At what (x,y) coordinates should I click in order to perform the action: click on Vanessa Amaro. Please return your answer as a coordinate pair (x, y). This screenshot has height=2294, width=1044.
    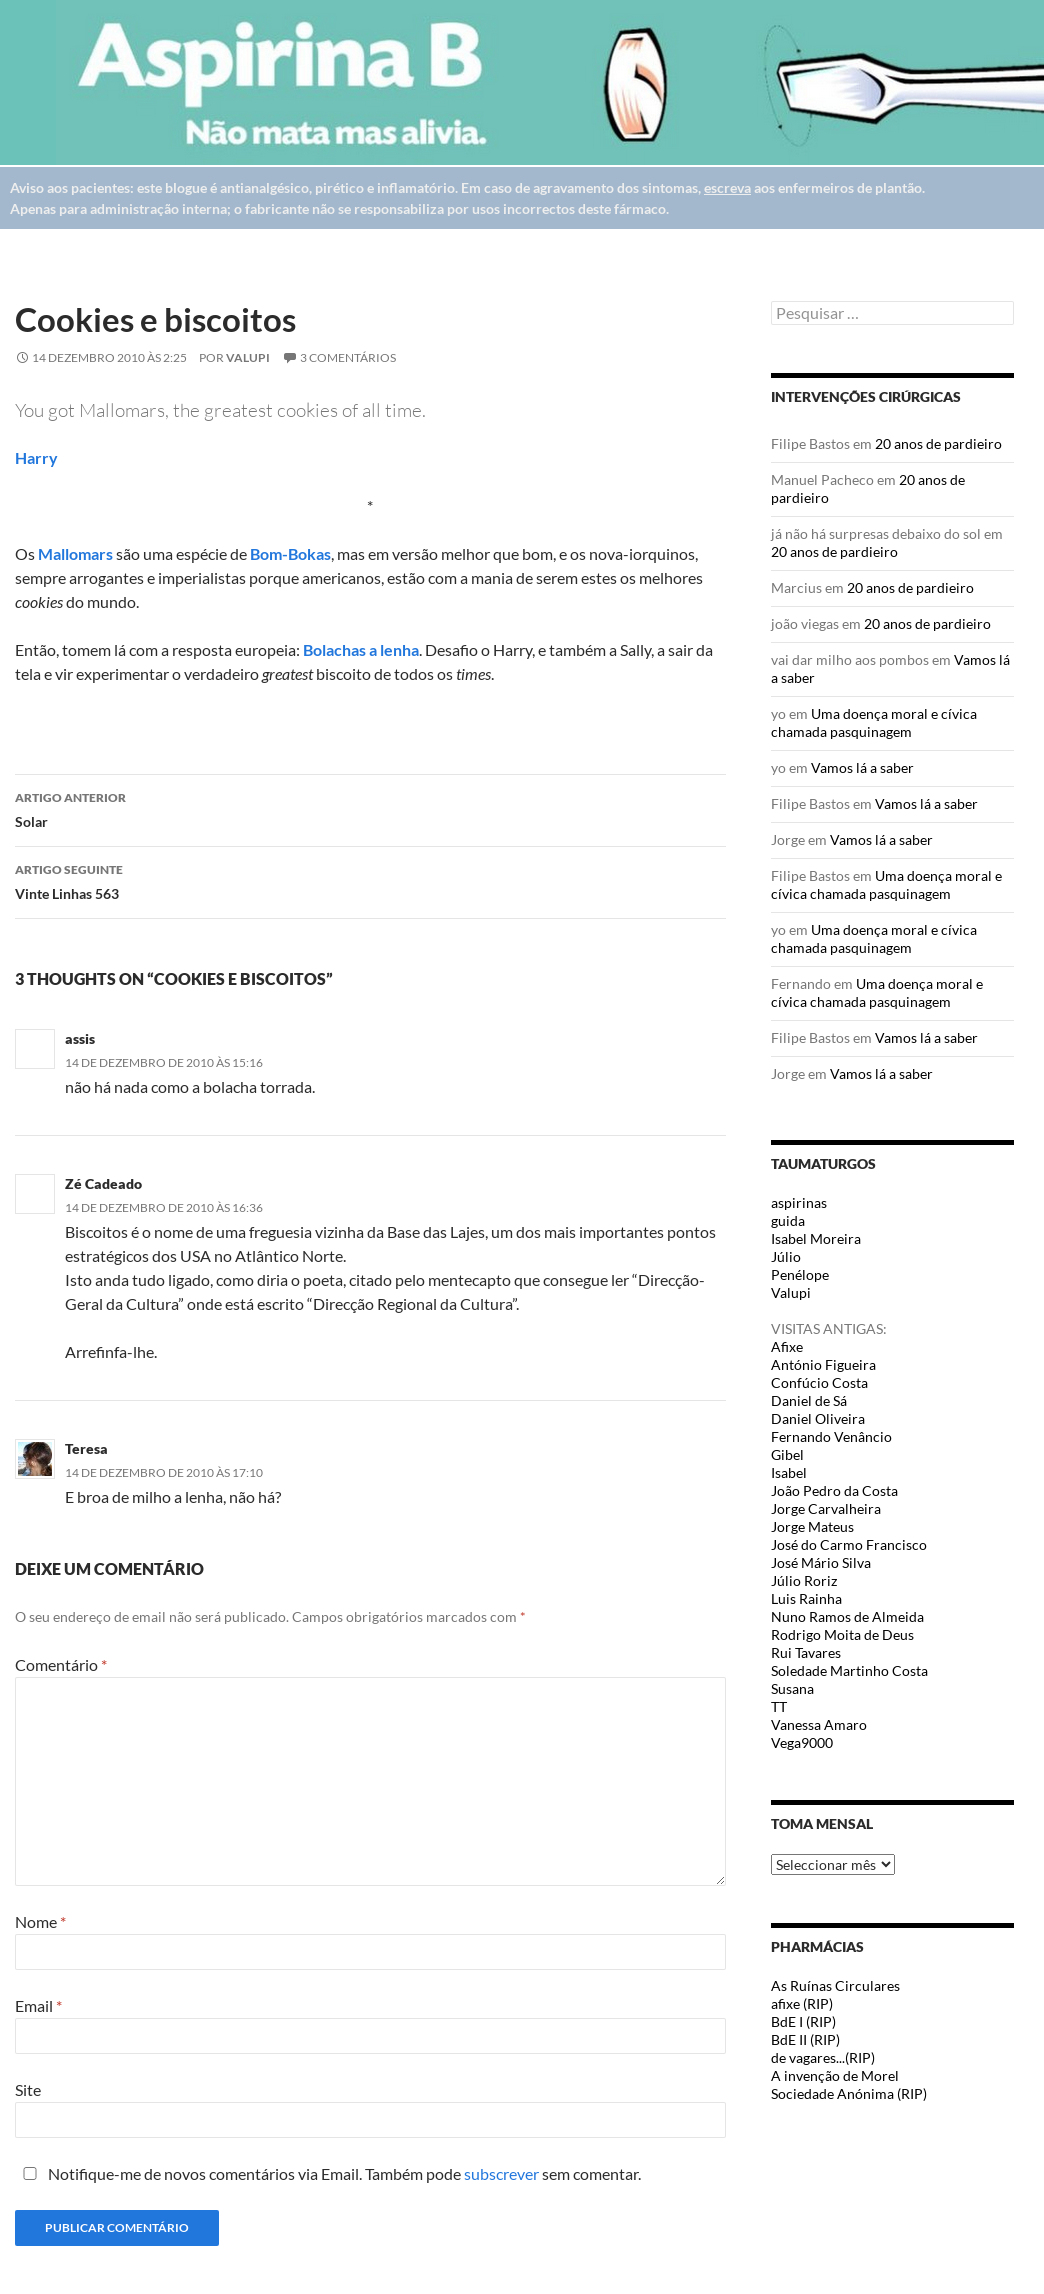
    Looking at the image, I should click on (819, 1724).